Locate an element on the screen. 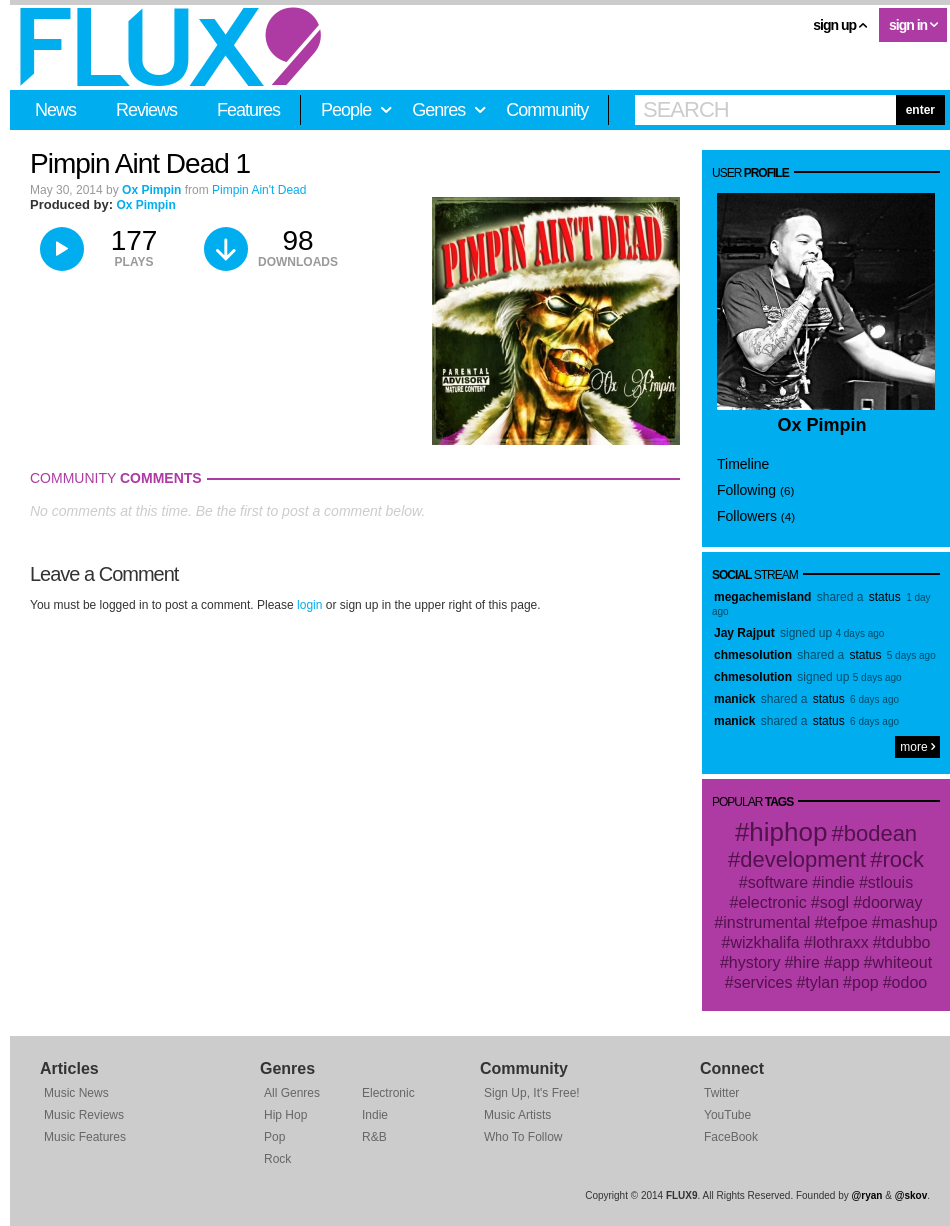 This screenshot has height=1226, width=950. status is located at coordinates (885, 597).